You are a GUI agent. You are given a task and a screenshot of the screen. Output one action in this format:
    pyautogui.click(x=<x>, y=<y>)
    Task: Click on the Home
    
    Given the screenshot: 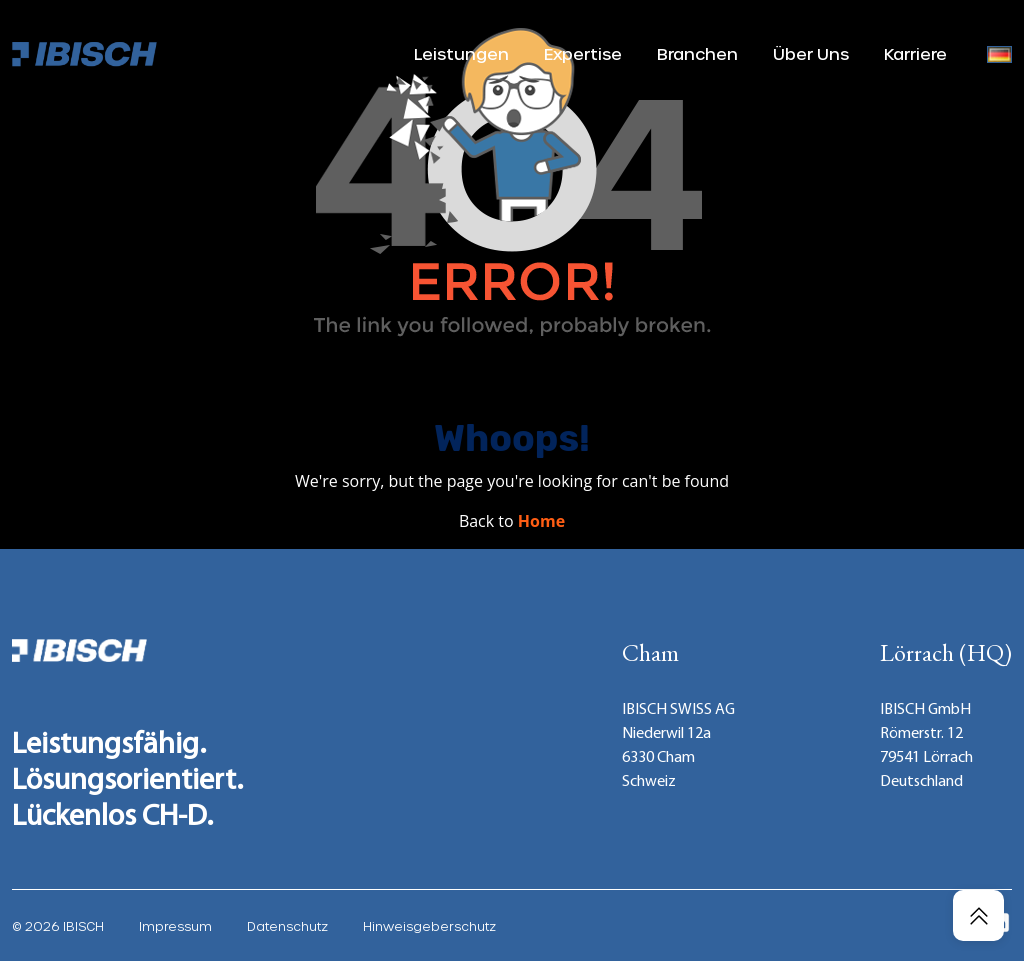 What is the action you would take?
    pyautogui.click(x=541, y=521)
    